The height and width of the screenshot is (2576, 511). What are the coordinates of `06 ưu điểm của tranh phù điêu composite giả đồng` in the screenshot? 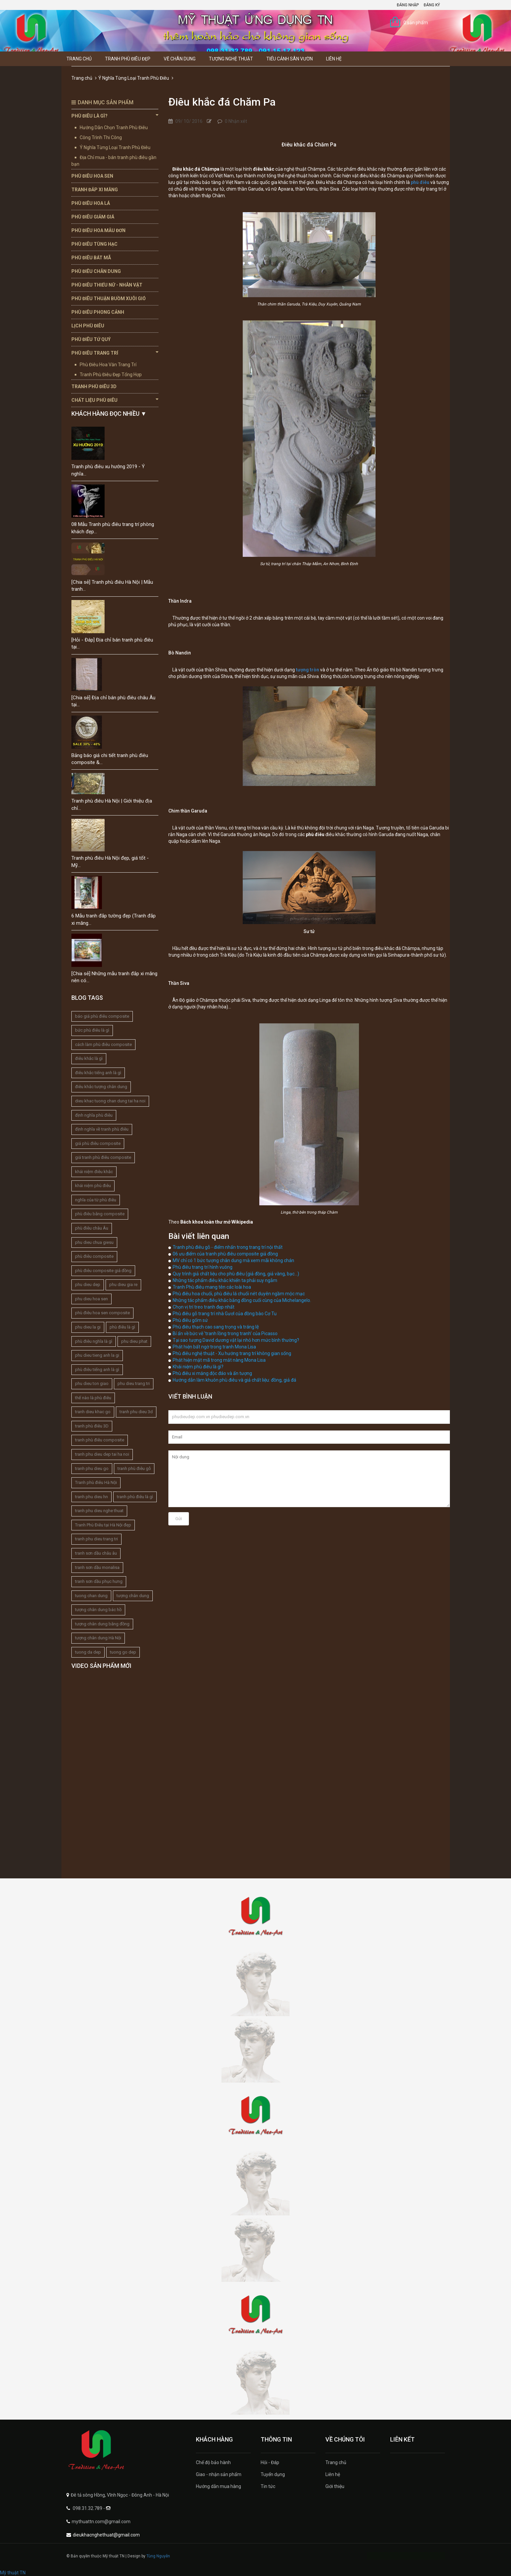 It's located at (225, 1253).